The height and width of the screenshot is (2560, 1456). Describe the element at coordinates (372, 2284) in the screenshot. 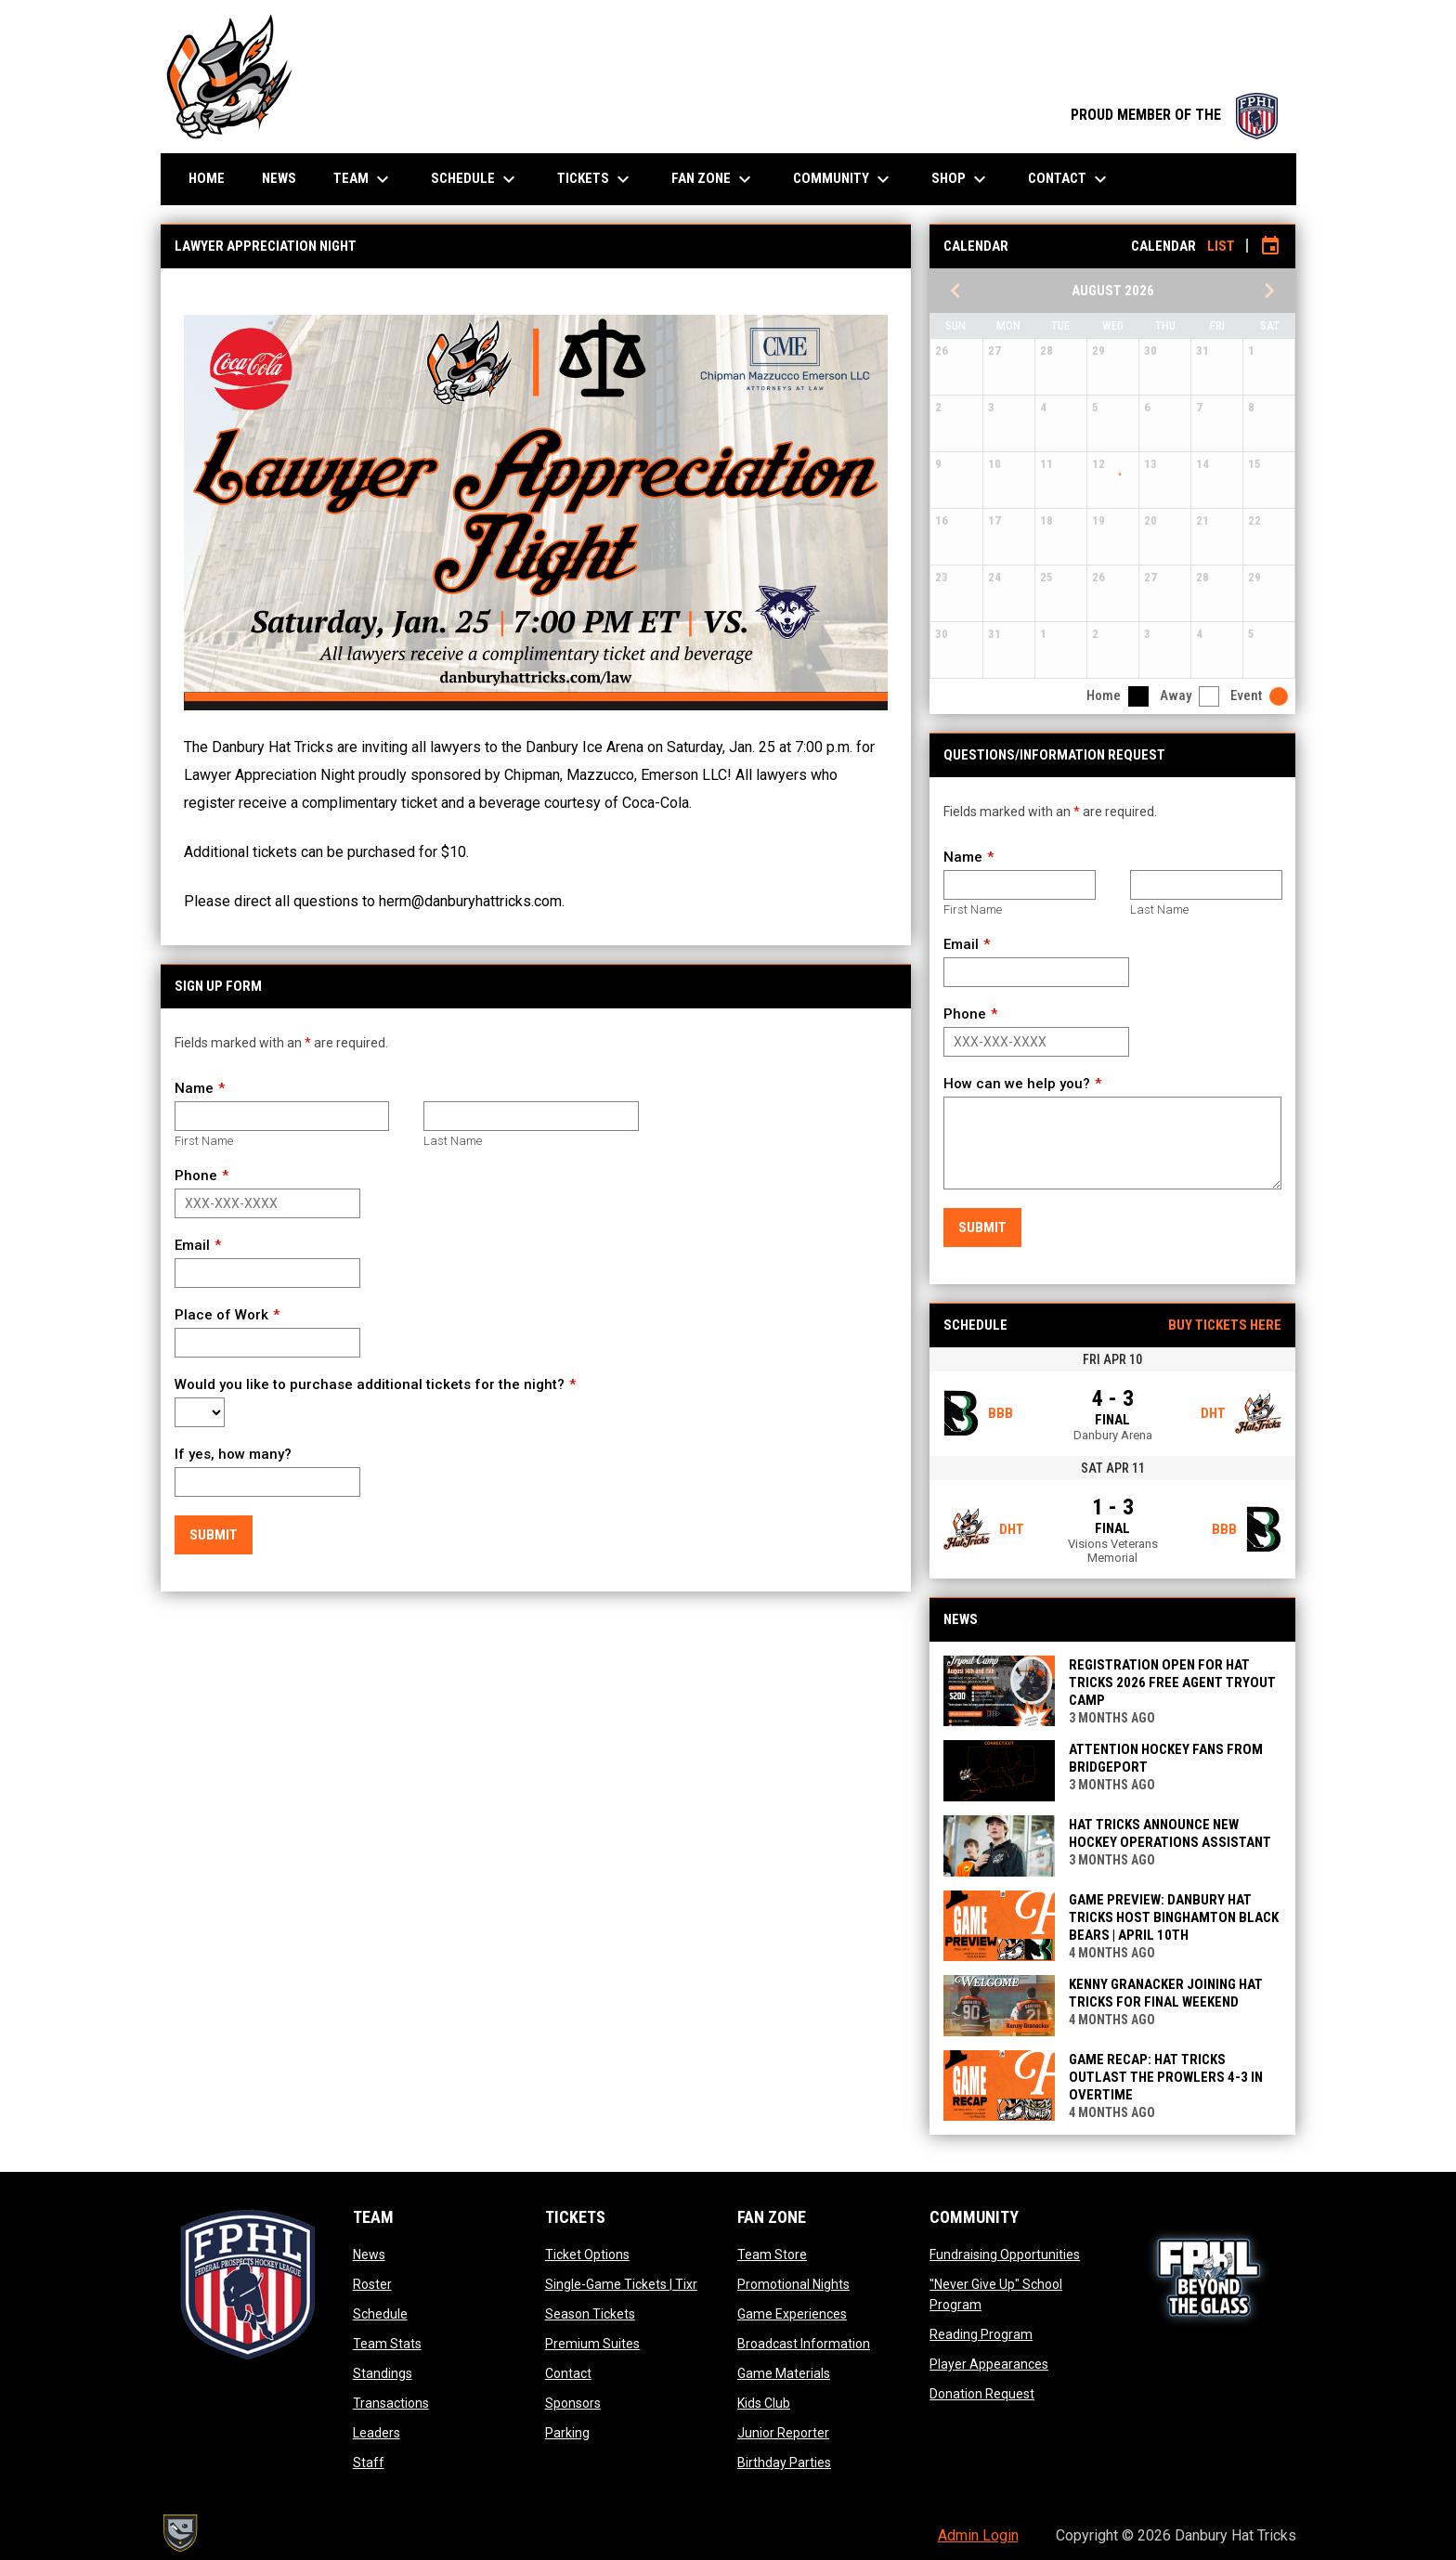

I see `Roster` at that location.